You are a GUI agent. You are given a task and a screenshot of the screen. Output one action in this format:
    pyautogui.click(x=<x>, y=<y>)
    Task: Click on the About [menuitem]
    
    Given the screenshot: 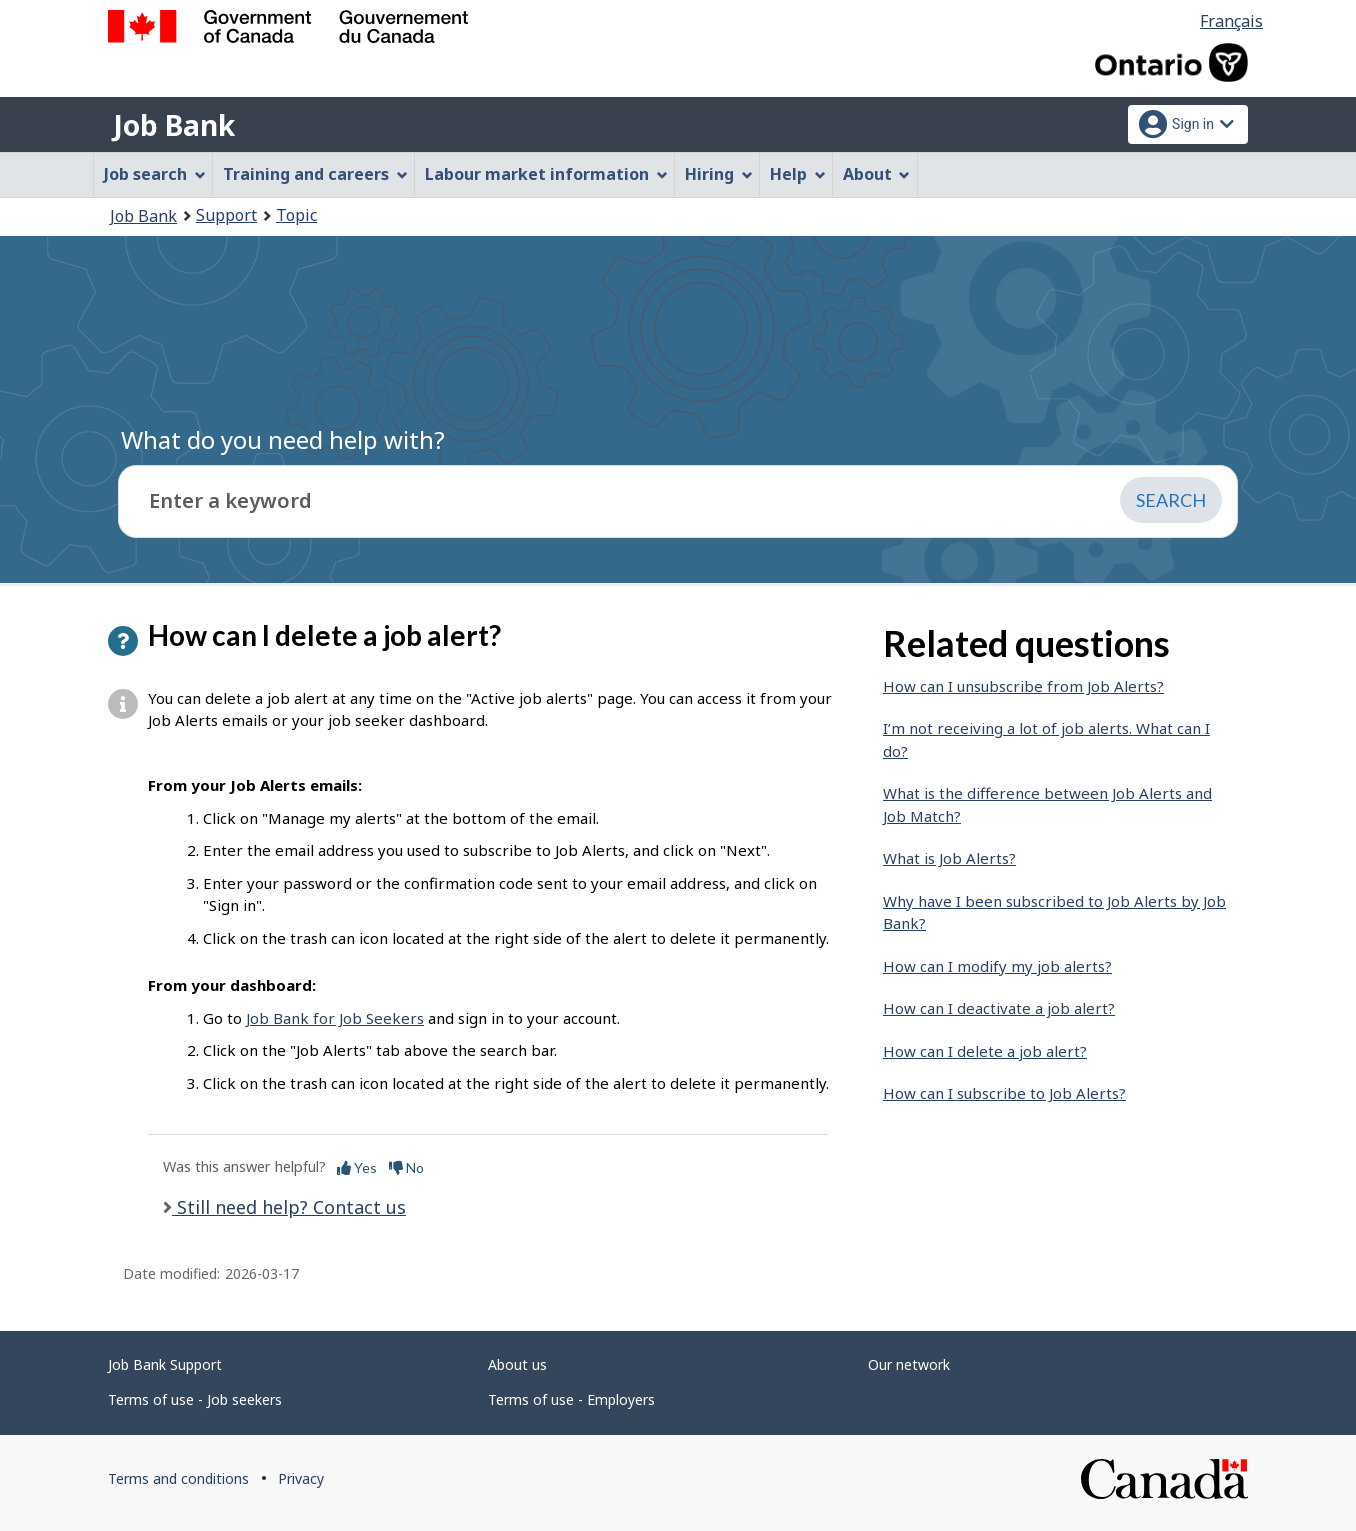 What is the action you would take?
    pyautogui.click(x=877, y=174)
    